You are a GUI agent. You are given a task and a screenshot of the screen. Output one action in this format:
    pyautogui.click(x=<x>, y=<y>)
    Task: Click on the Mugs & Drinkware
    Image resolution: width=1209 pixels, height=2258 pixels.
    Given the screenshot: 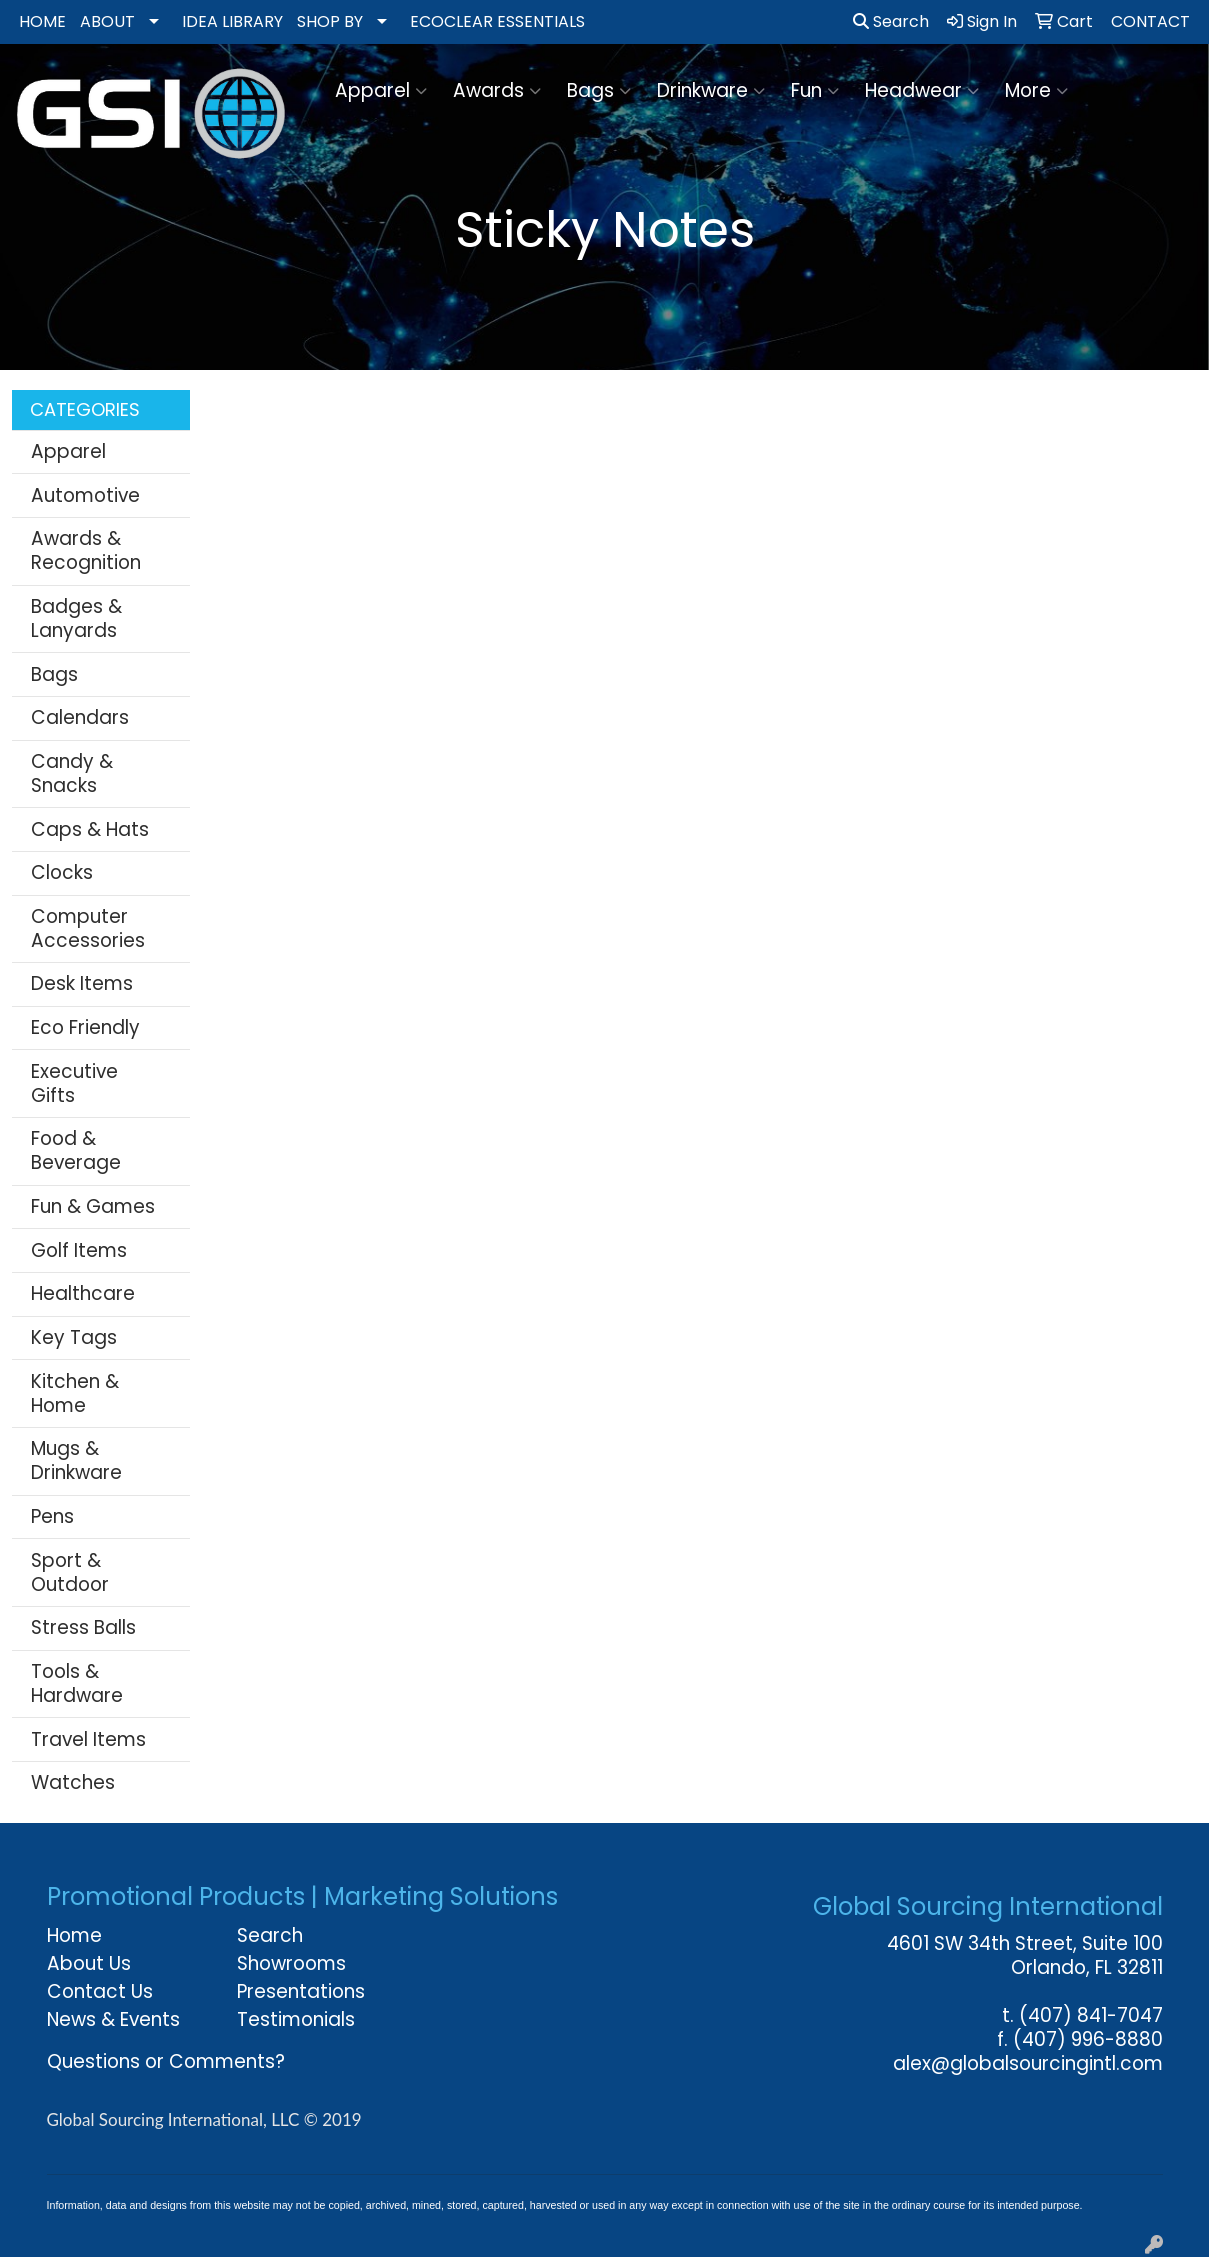 What is the action you would take?
    pyautogui.click(x=76, y=1460)
    